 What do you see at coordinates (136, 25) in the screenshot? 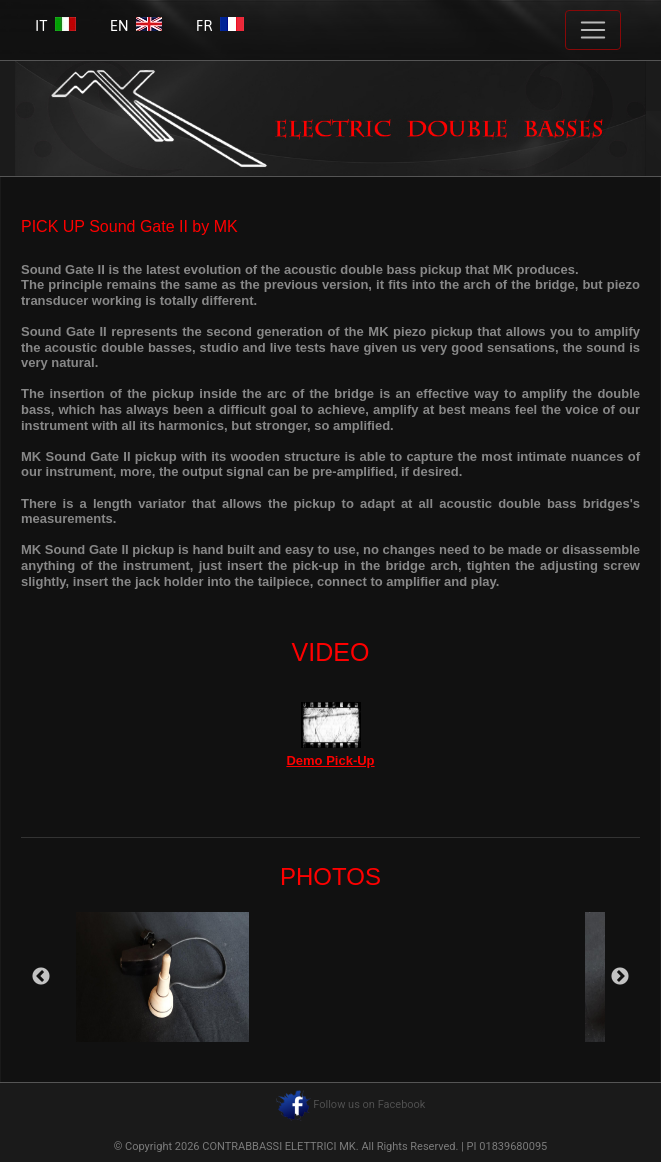
I see `EN` at bounding box center [136, 25].